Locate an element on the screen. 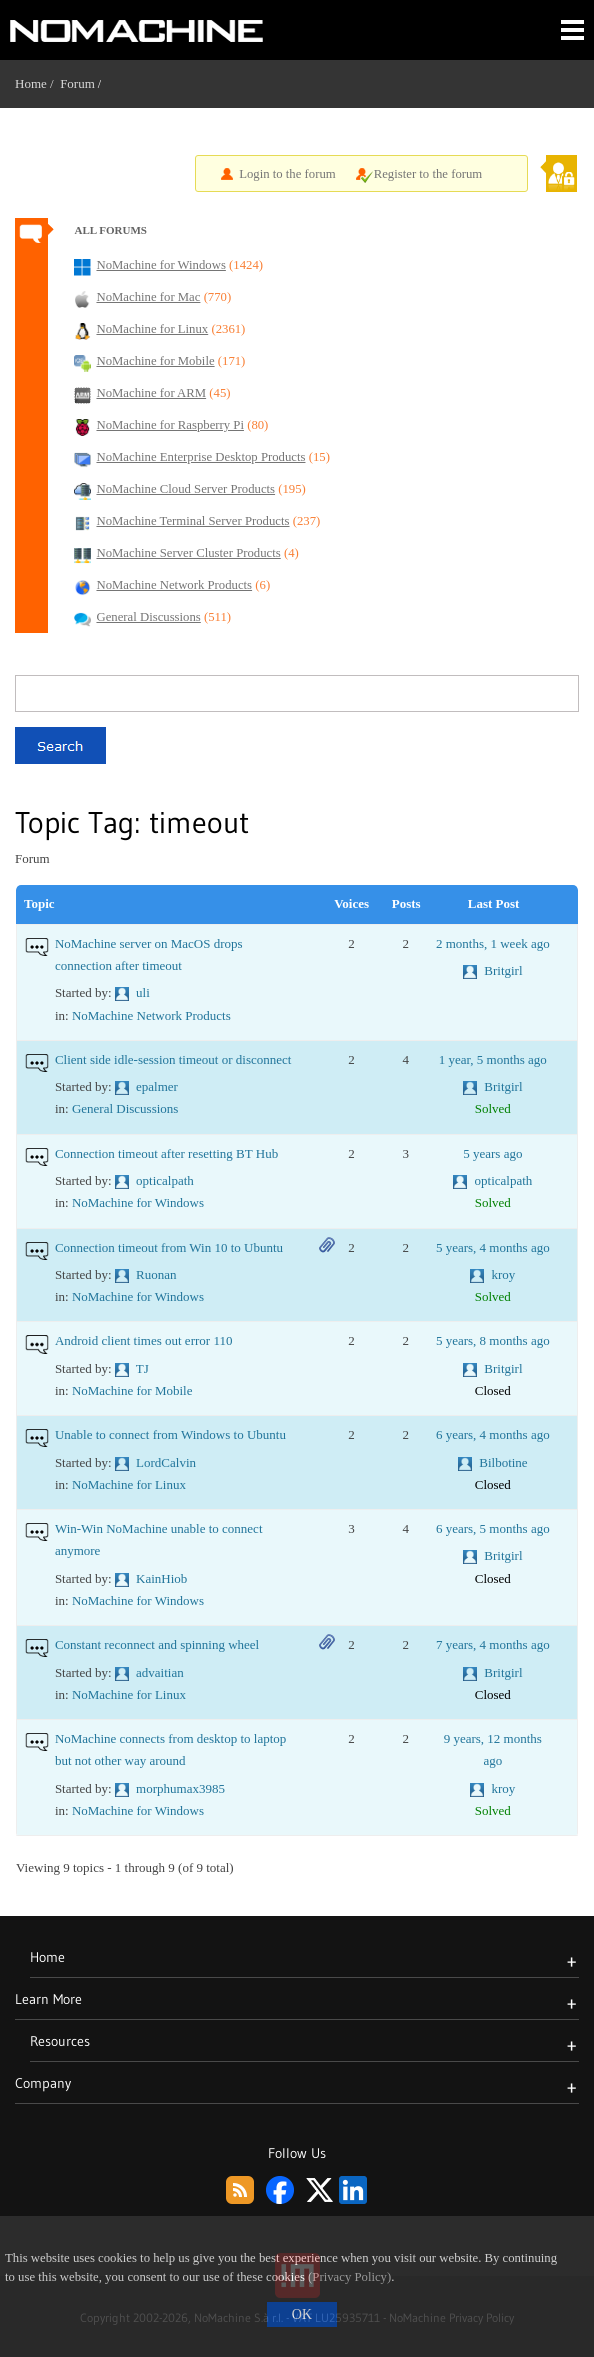 The image size is (594, 2357). NoMachine Network Products is located at coordinates (151, 1015).